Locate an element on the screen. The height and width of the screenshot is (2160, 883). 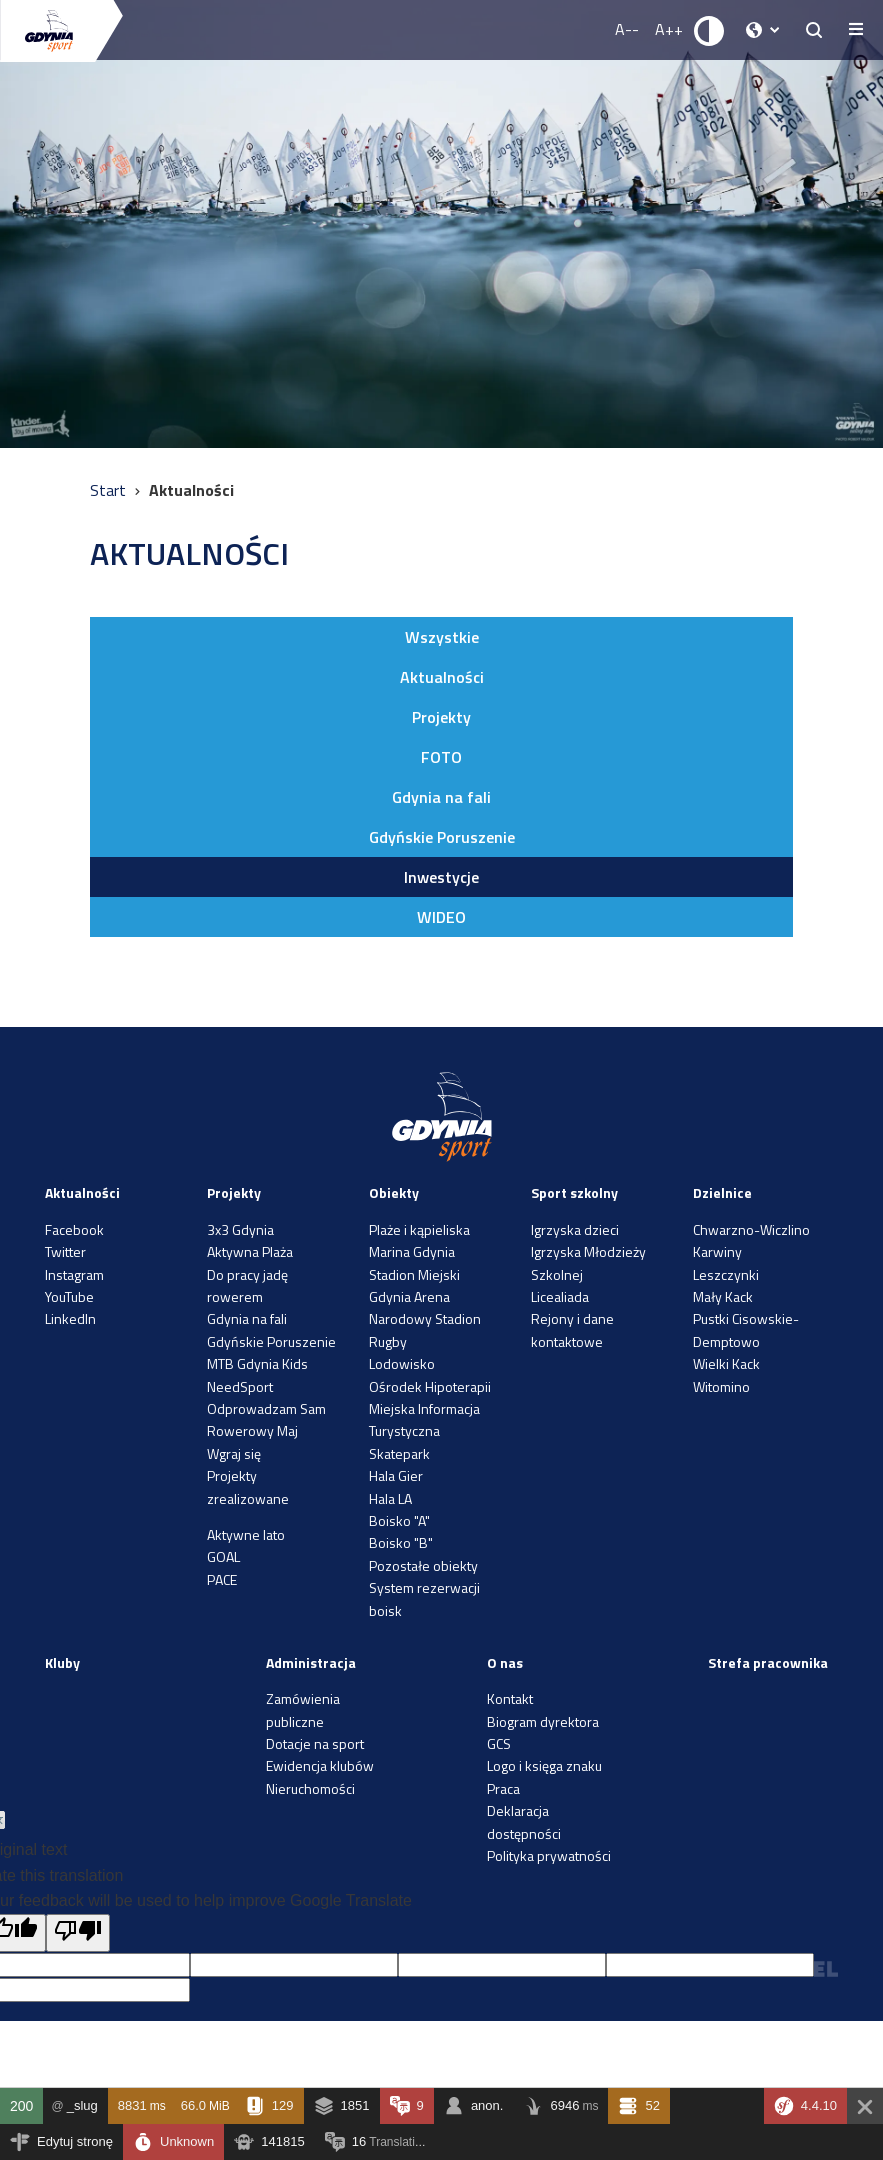
Rejony i dane kontaktowe is located at coordinates (572, 1329).